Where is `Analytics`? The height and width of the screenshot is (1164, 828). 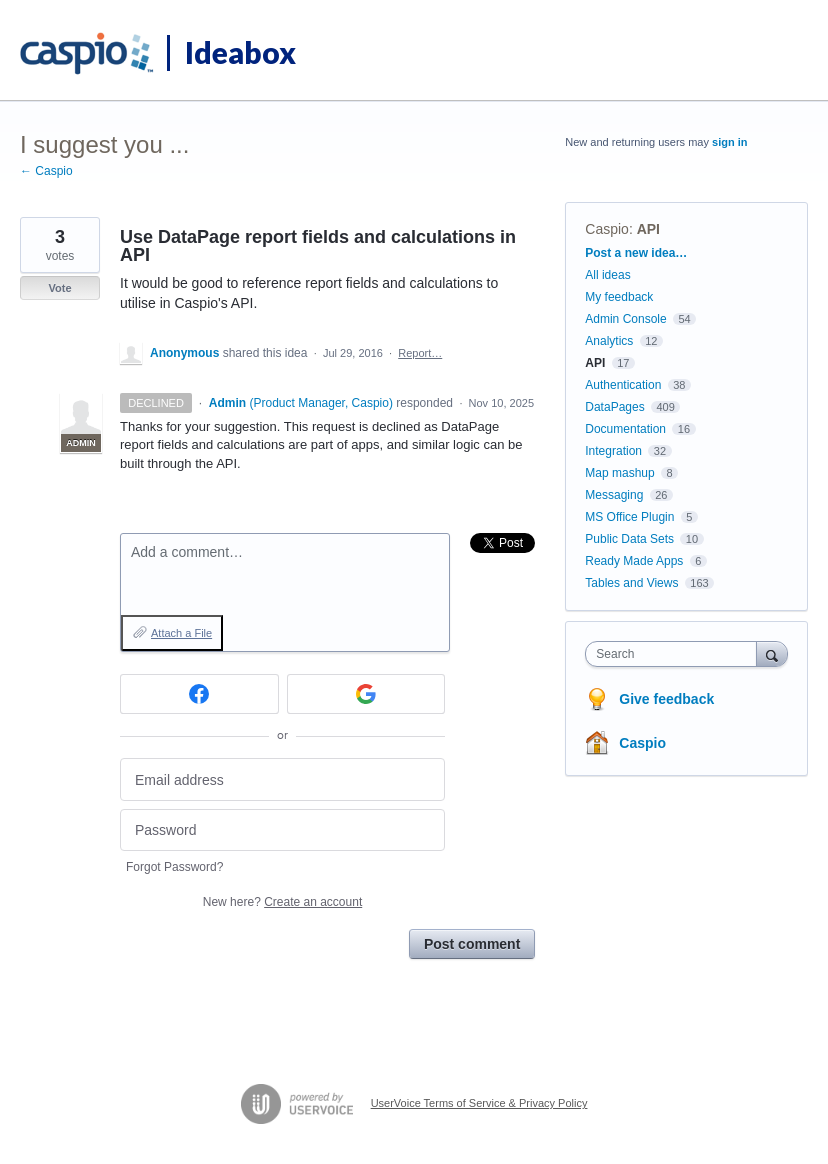
Analytics is located at coordinates (609, 341).